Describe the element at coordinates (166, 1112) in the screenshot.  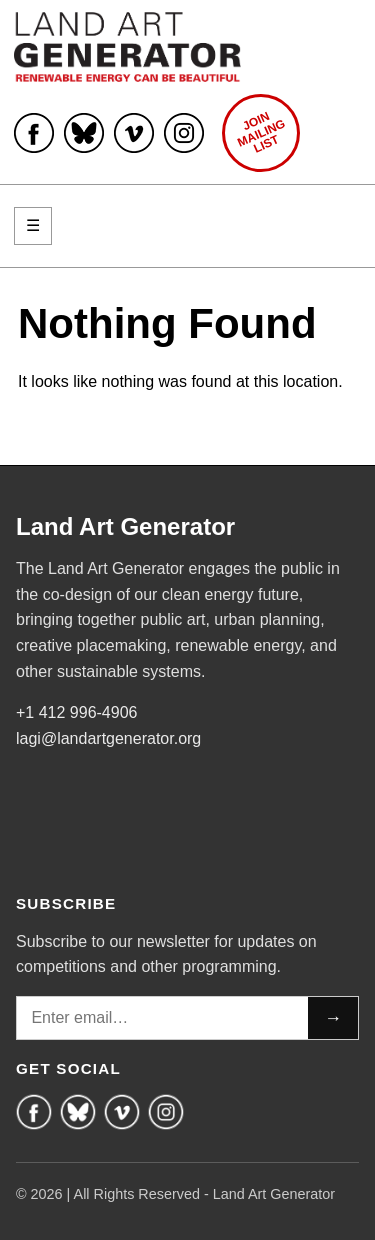
I see `[Instagram]` at that location.